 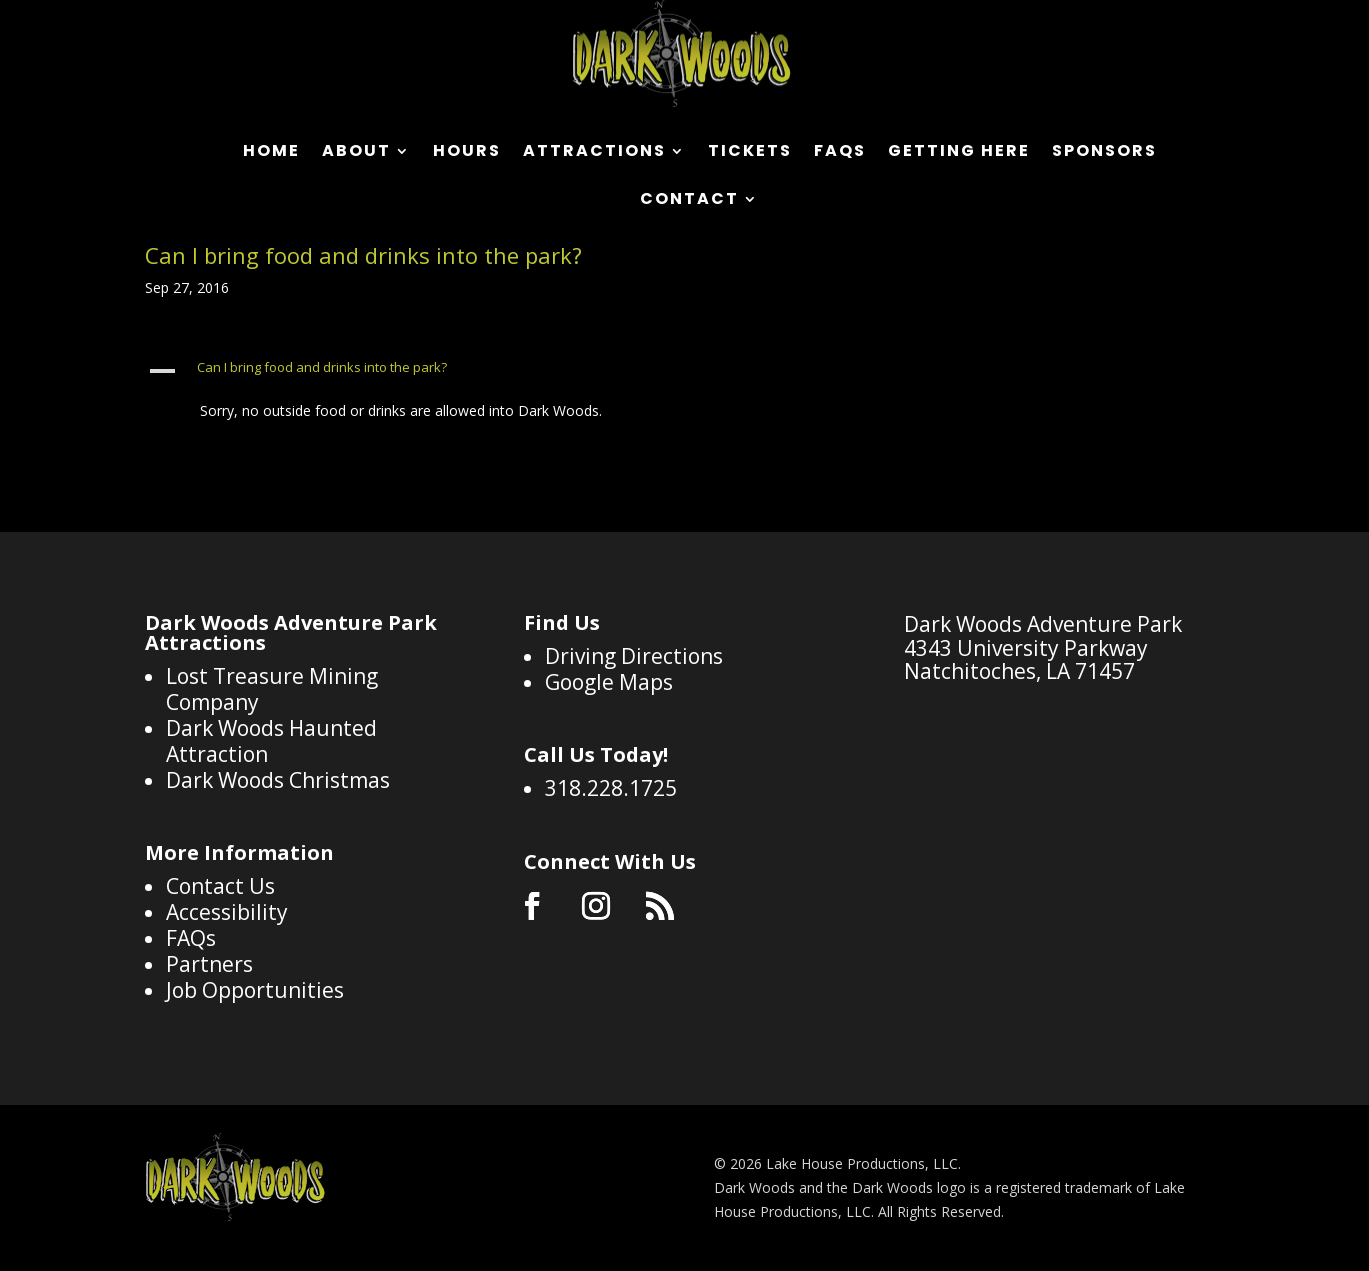 What do you see at coordinates (689, 201) in the screenshot?
I see `Contact` at bounding box center [689, 201].